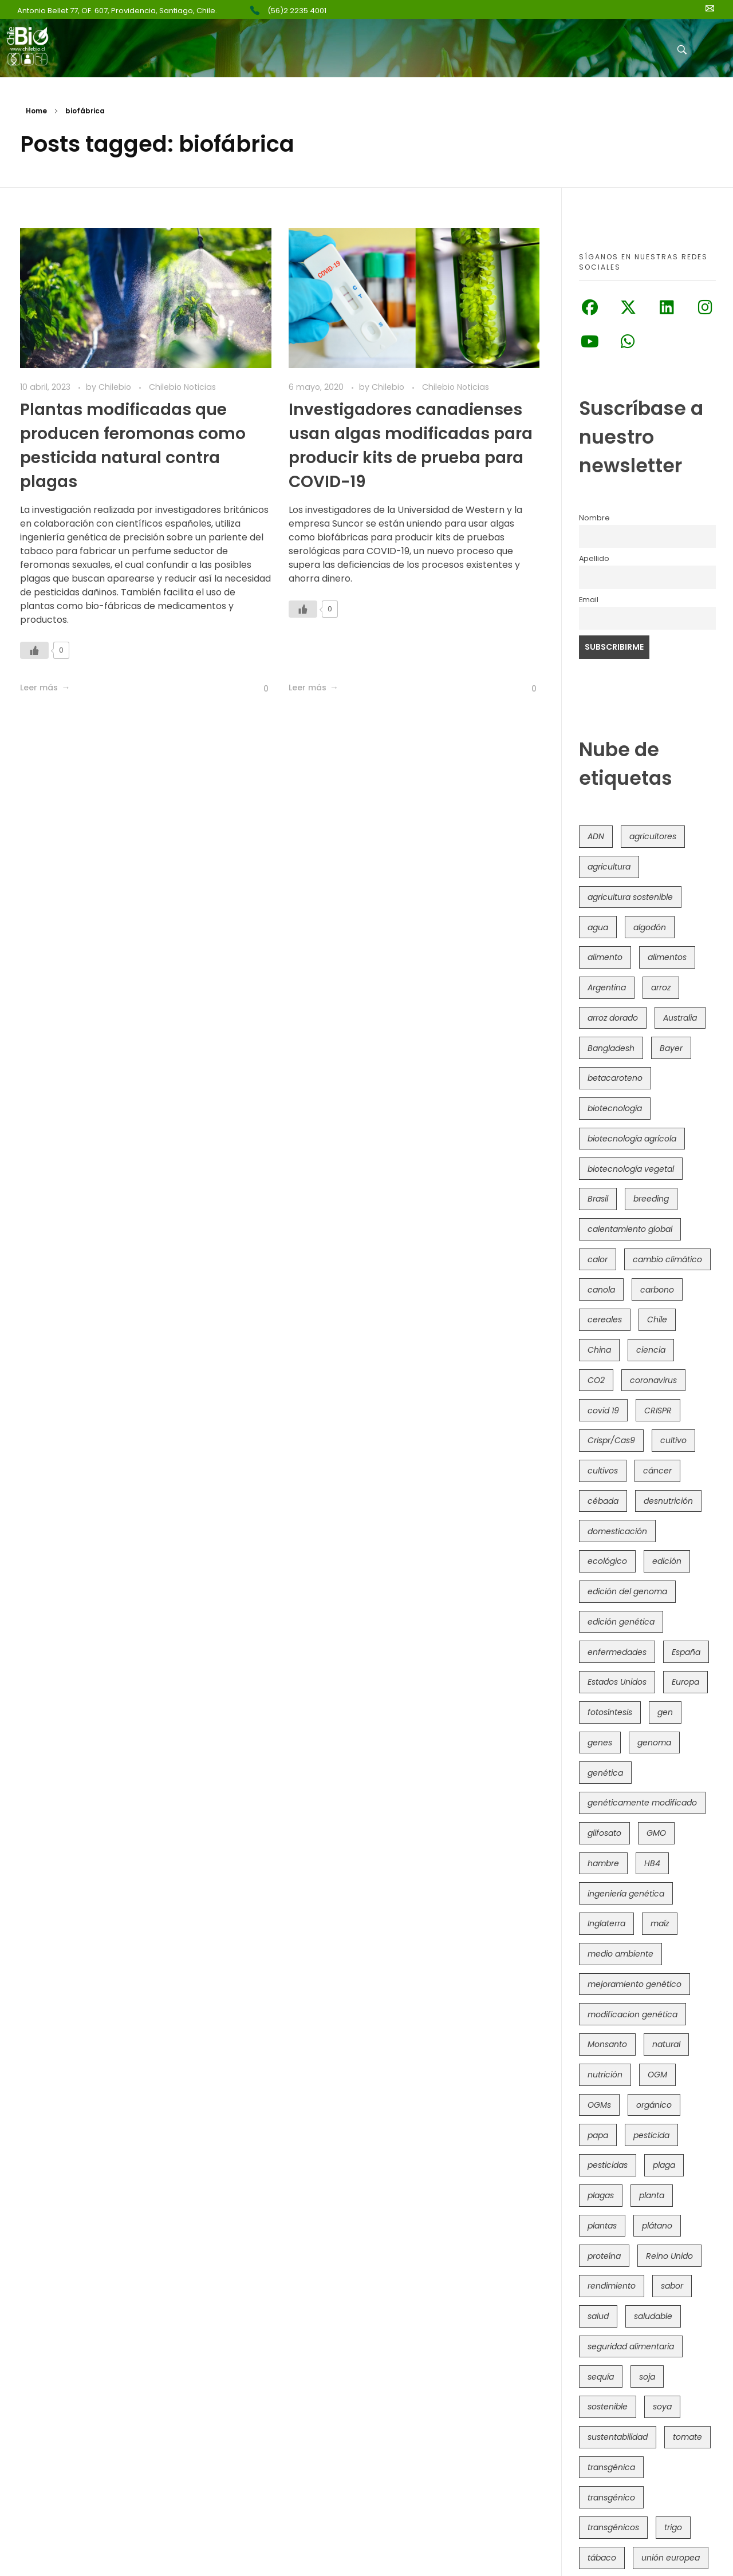  Describe the element at coordinates (657, 1319) in the screenshot. I see `Chile [Chile (147 elementos)]` at that location.